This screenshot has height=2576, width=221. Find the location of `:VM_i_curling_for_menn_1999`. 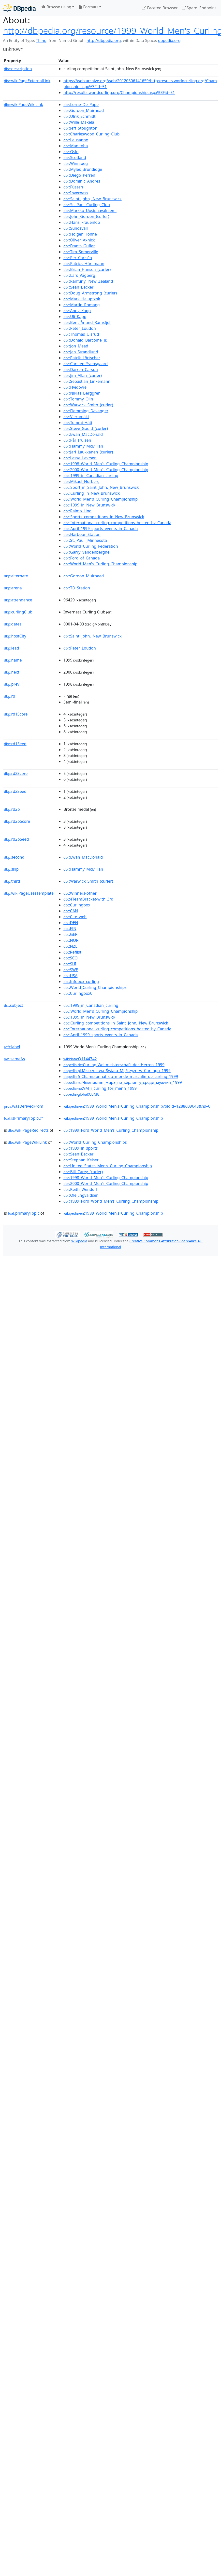

:VM_i_curling_for_menn_1999 is located at coordinates (100, 1088).